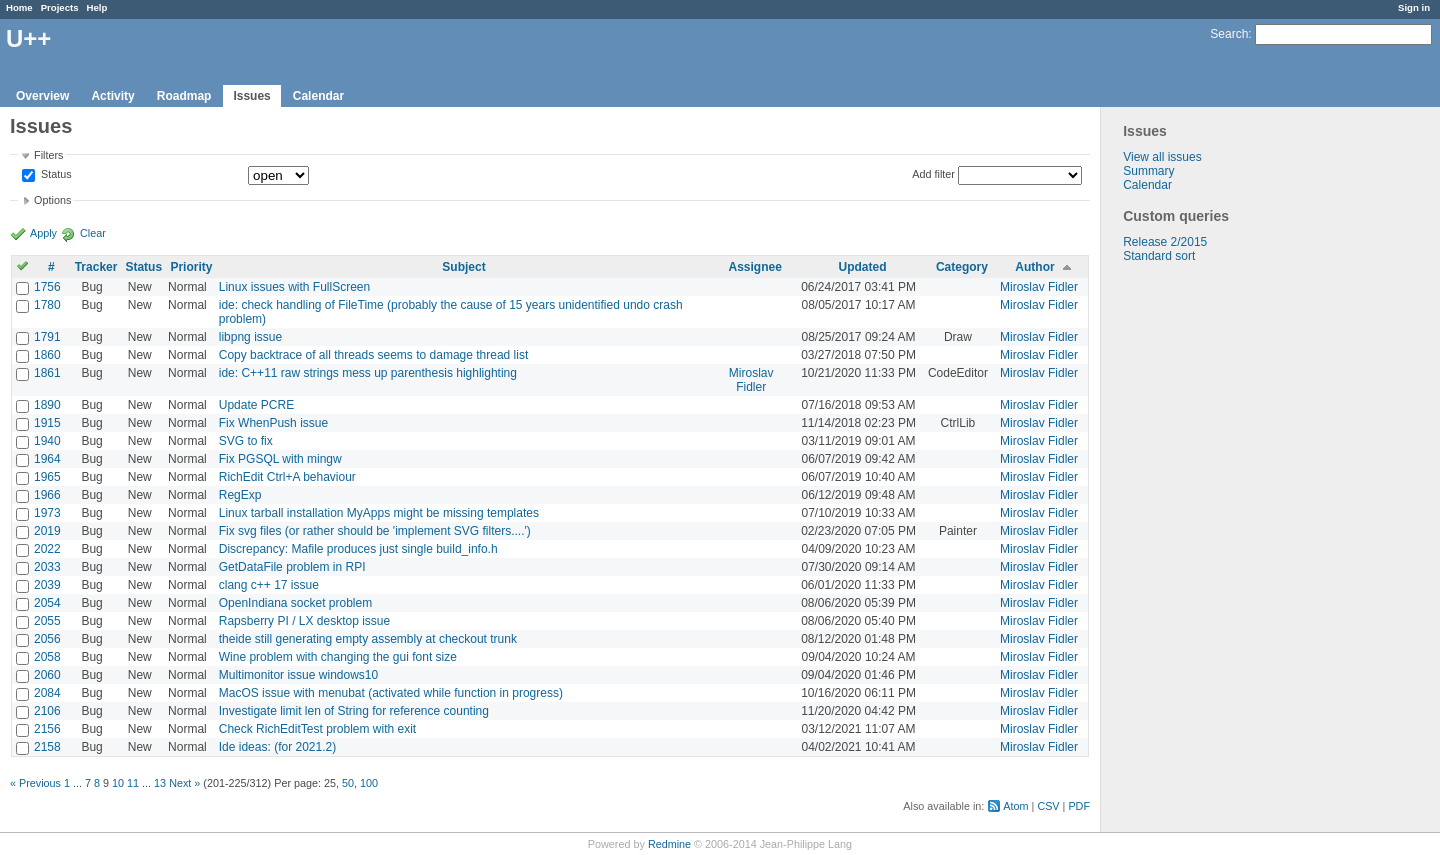  What do you see at coordinates (48, 155) in the screenshot?
I see `Filters` at bounding box center [48, 155].